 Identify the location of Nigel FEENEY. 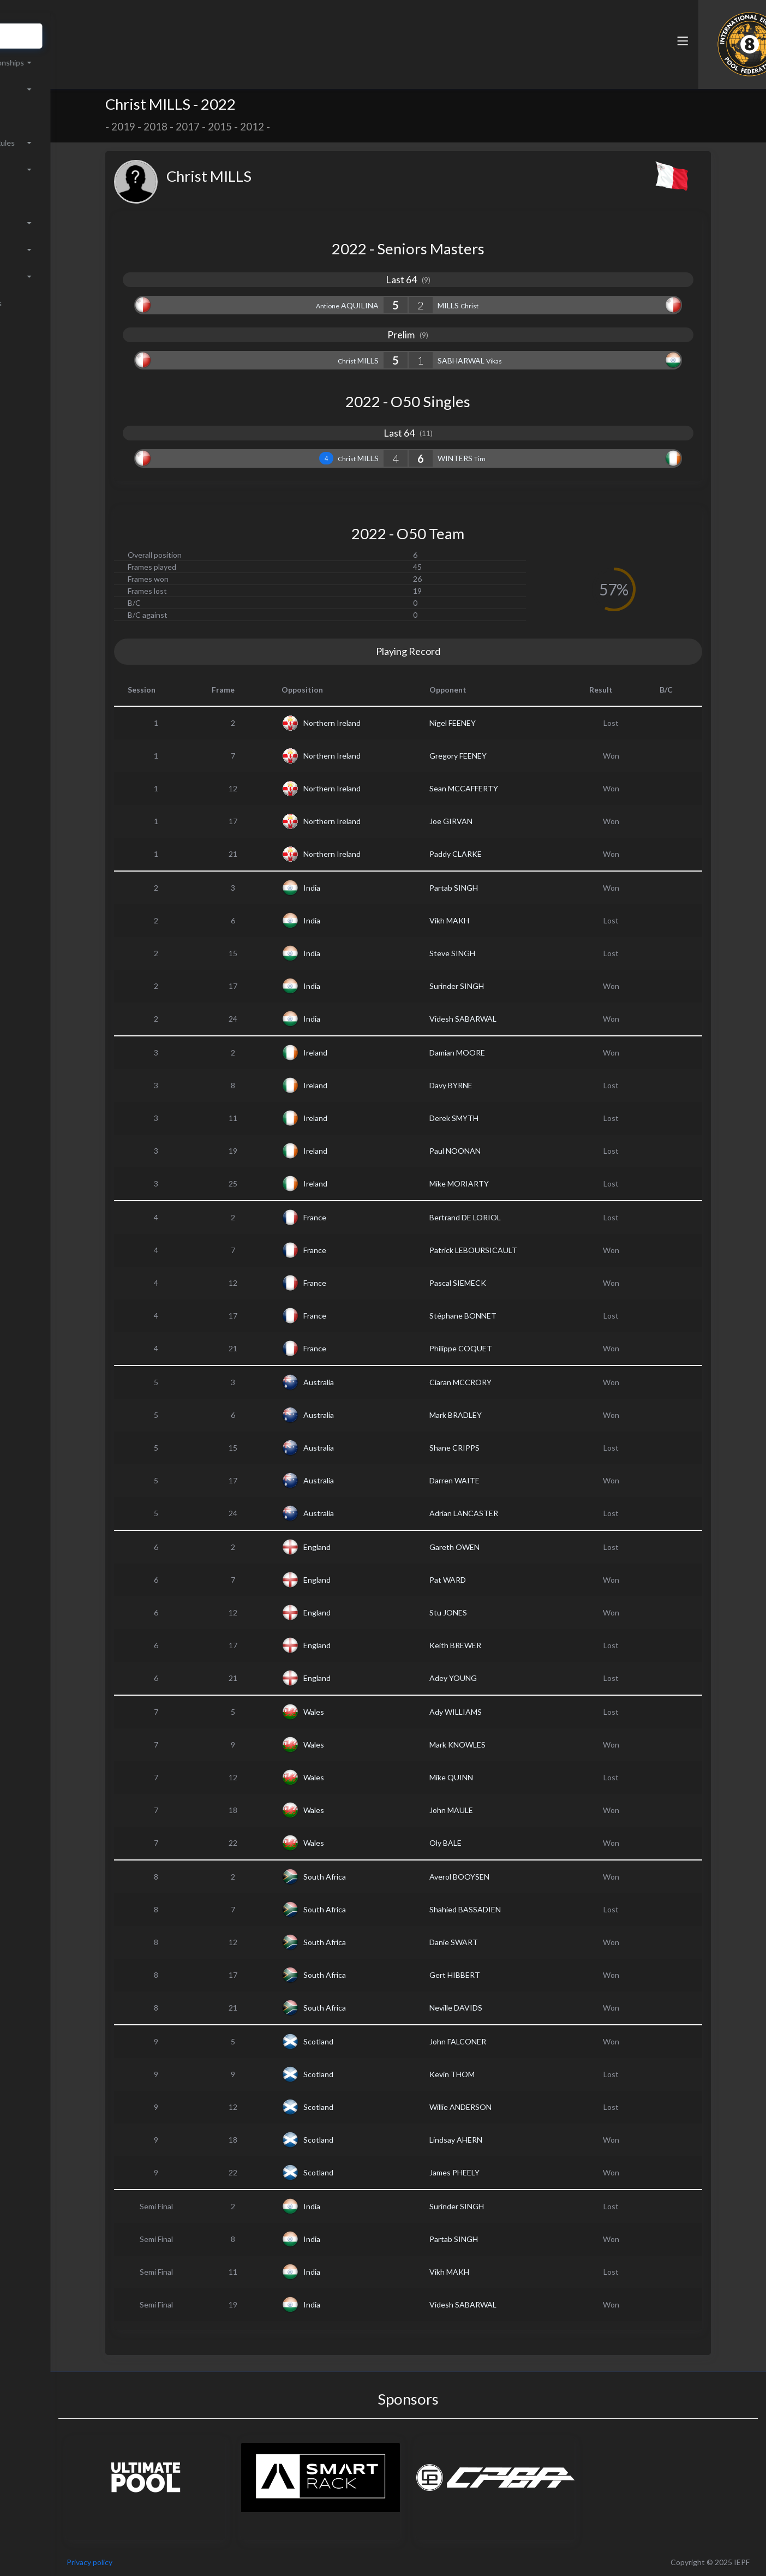
(495, 723).